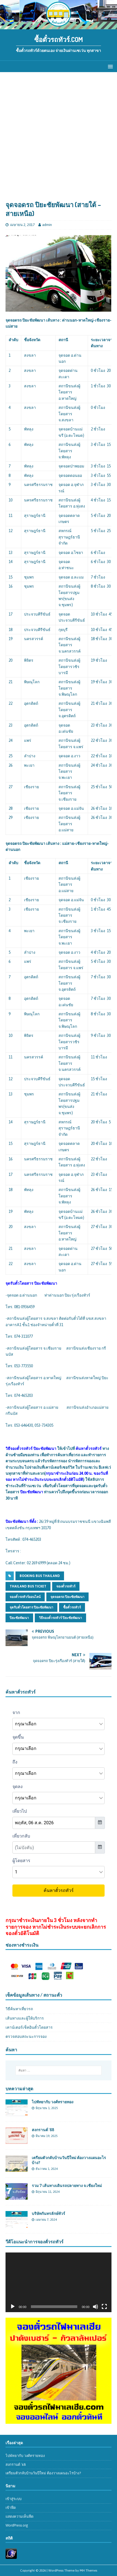 The image size is (117, 2576). I want to click on thailand bus ticket, so click(28, 1586).